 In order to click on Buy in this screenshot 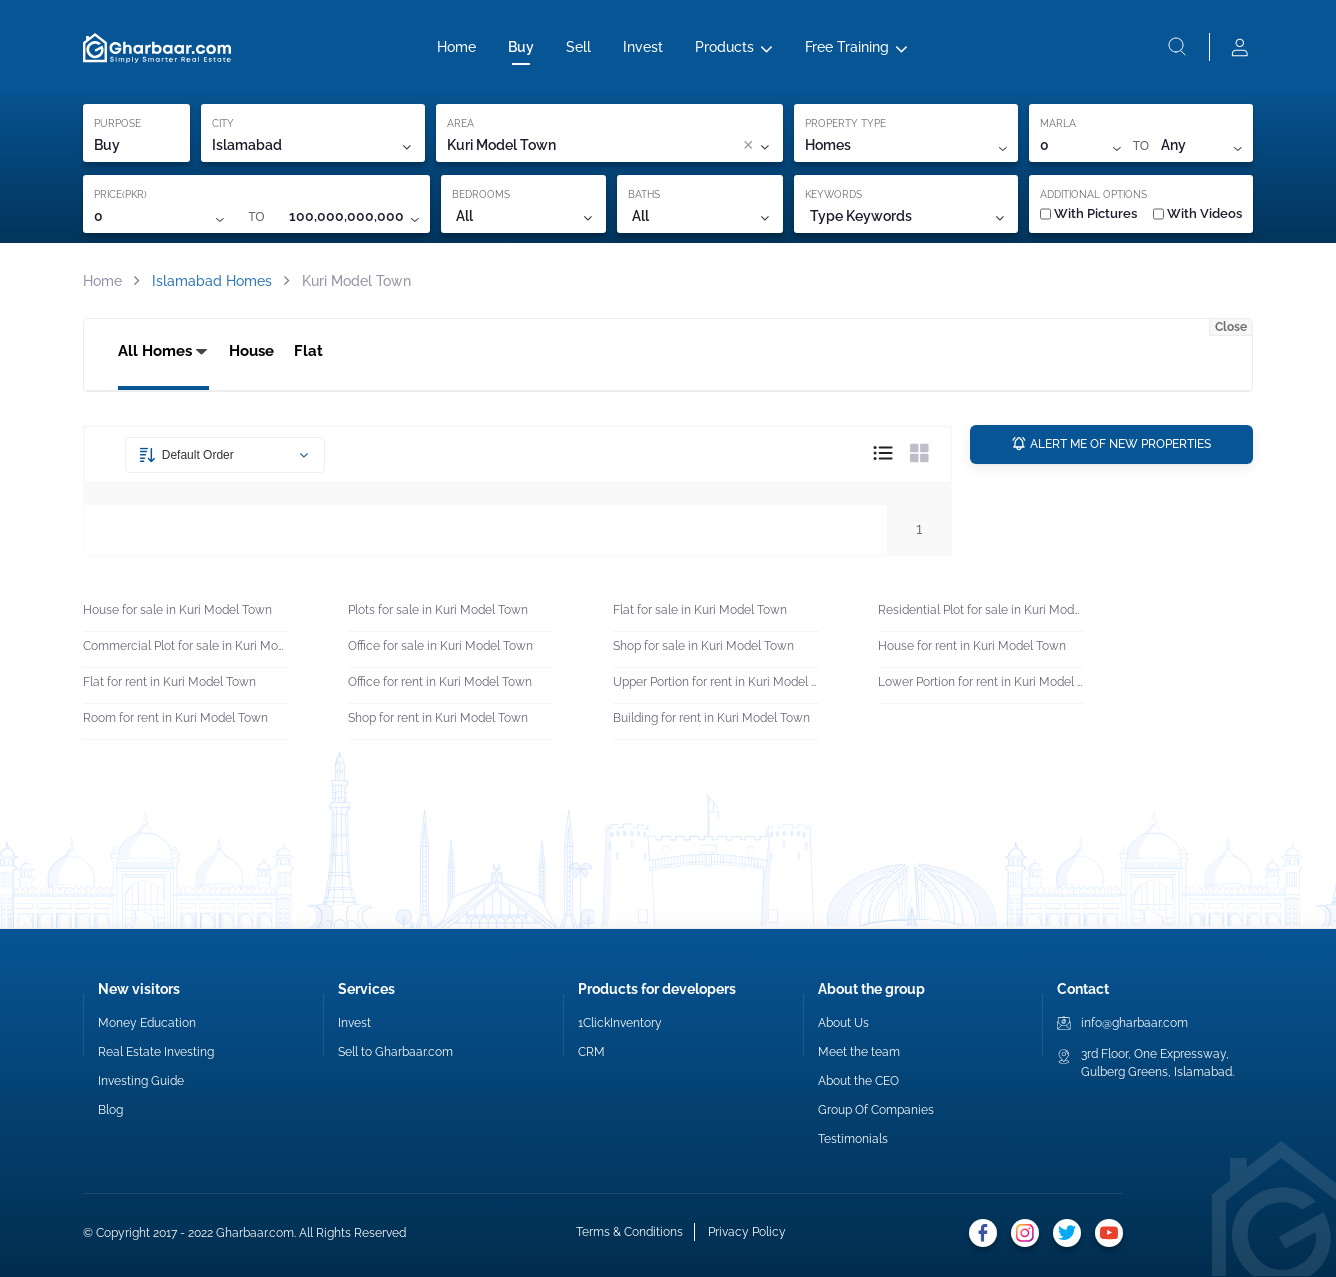, I will do `click(521, 47)`.